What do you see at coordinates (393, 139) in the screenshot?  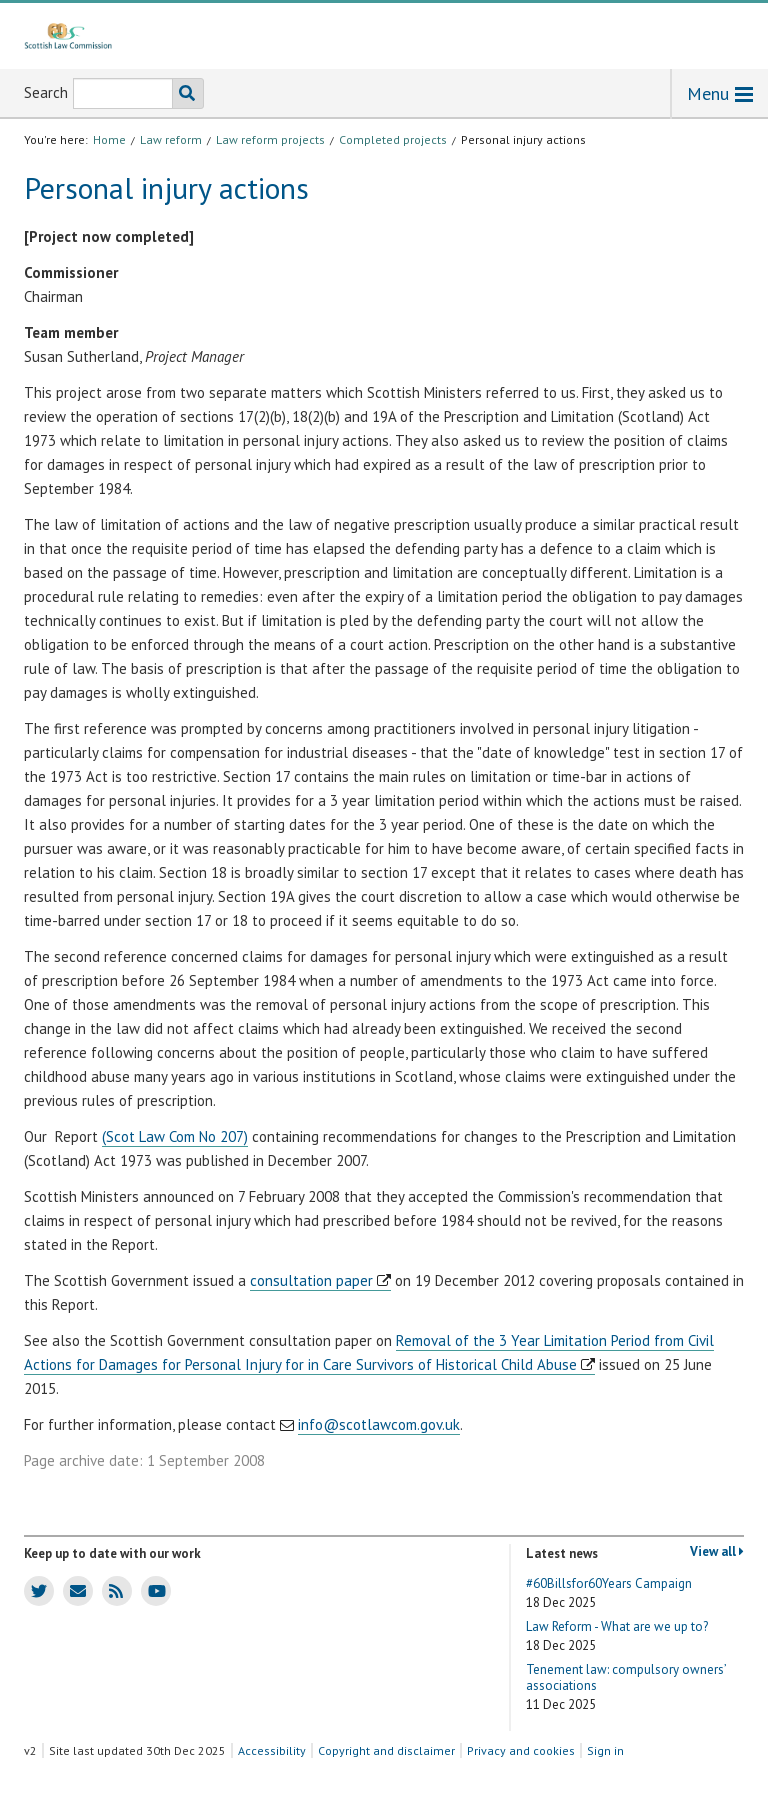 I see `Completed projects` at bounding box center [393, 139].